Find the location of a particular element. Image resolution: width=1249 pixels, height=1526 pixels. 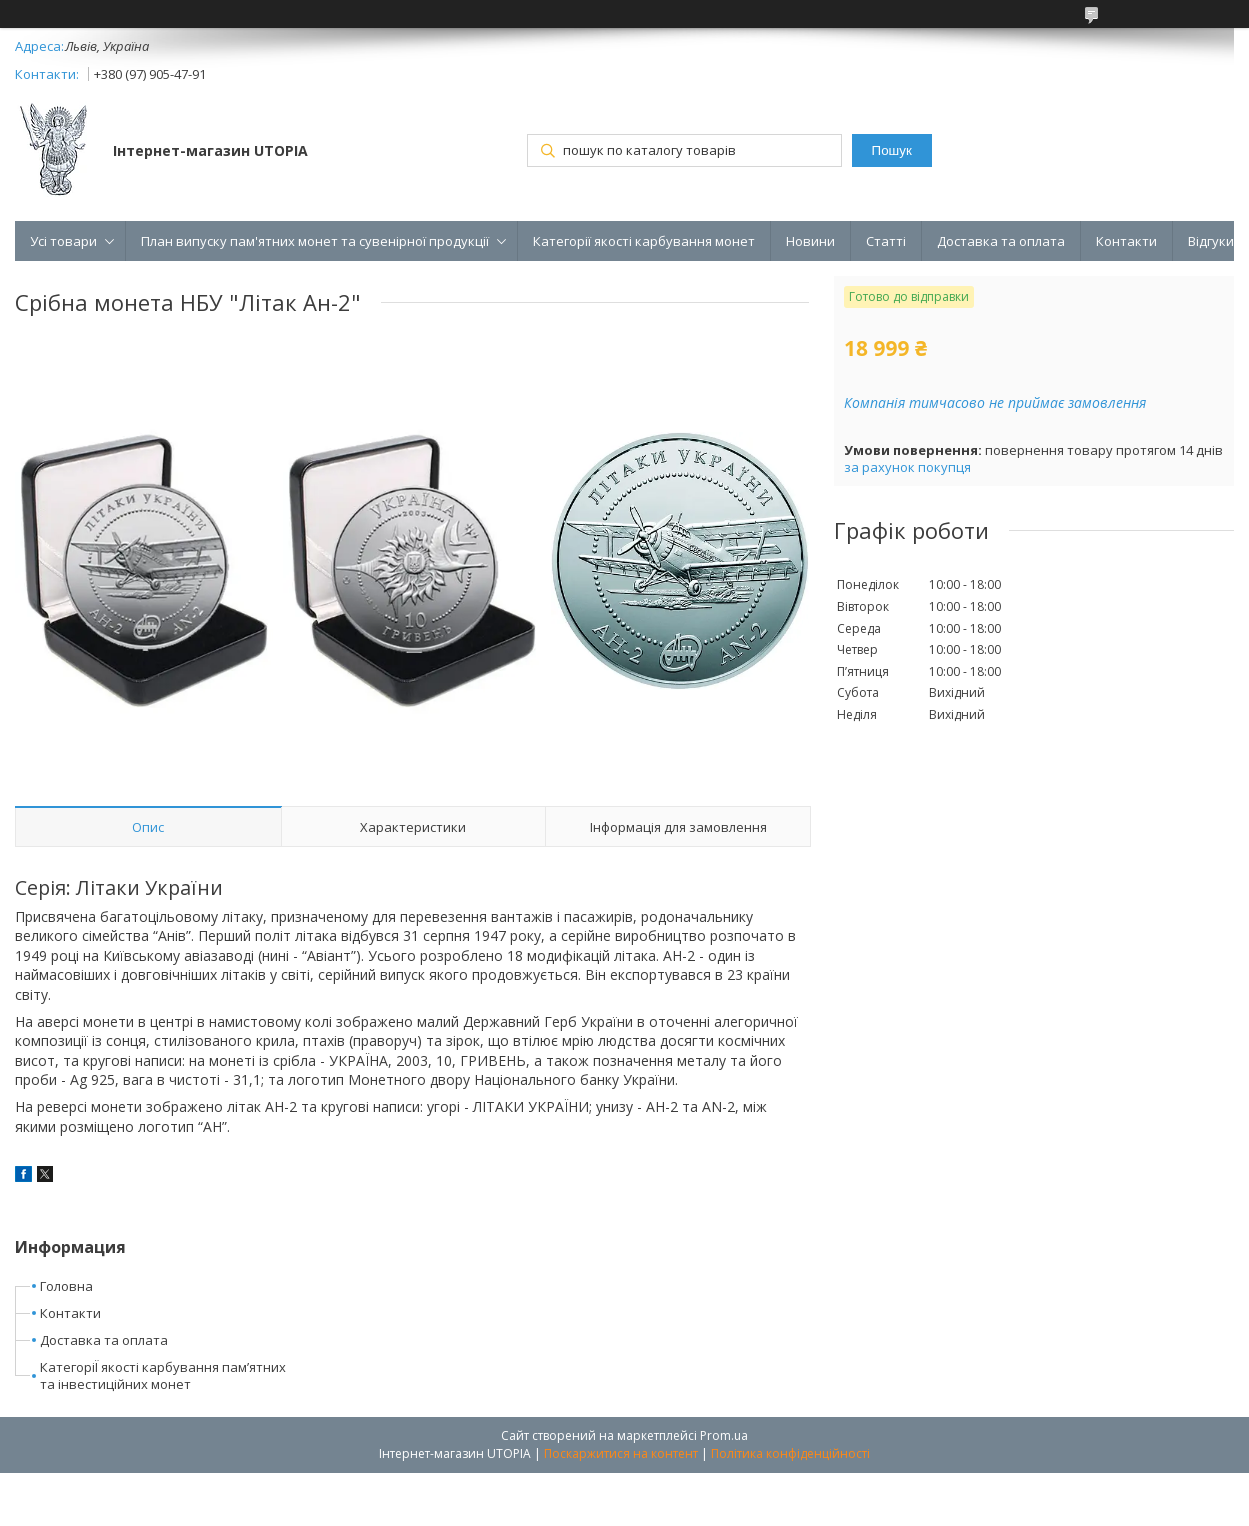

Усі товари is located at coordinates (63, 241).